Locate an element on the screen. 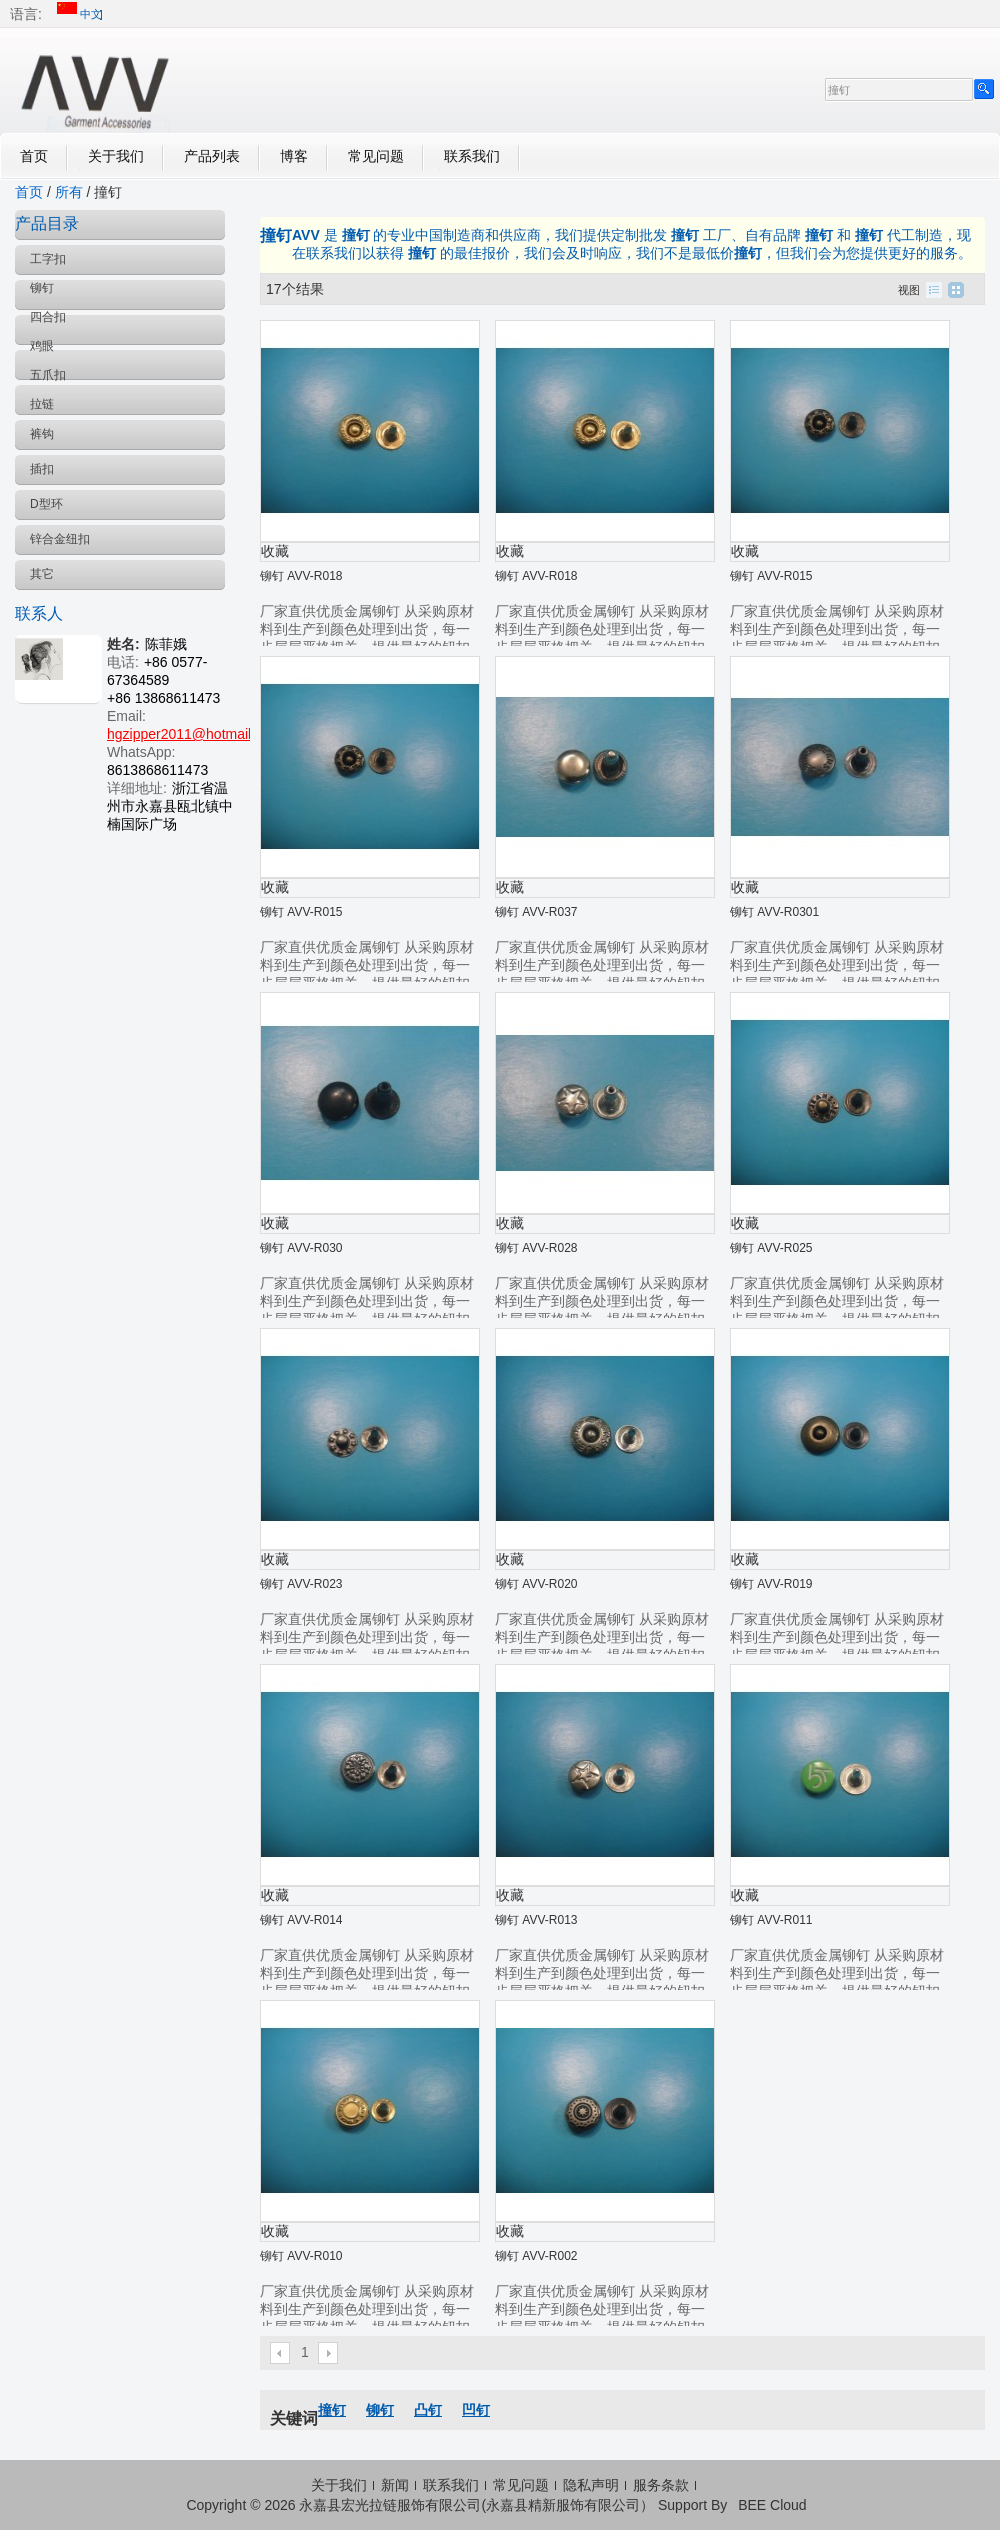 The height and width of the screenshot is (2530, 1000). 新闻 is located at coordinates (395, 2485).